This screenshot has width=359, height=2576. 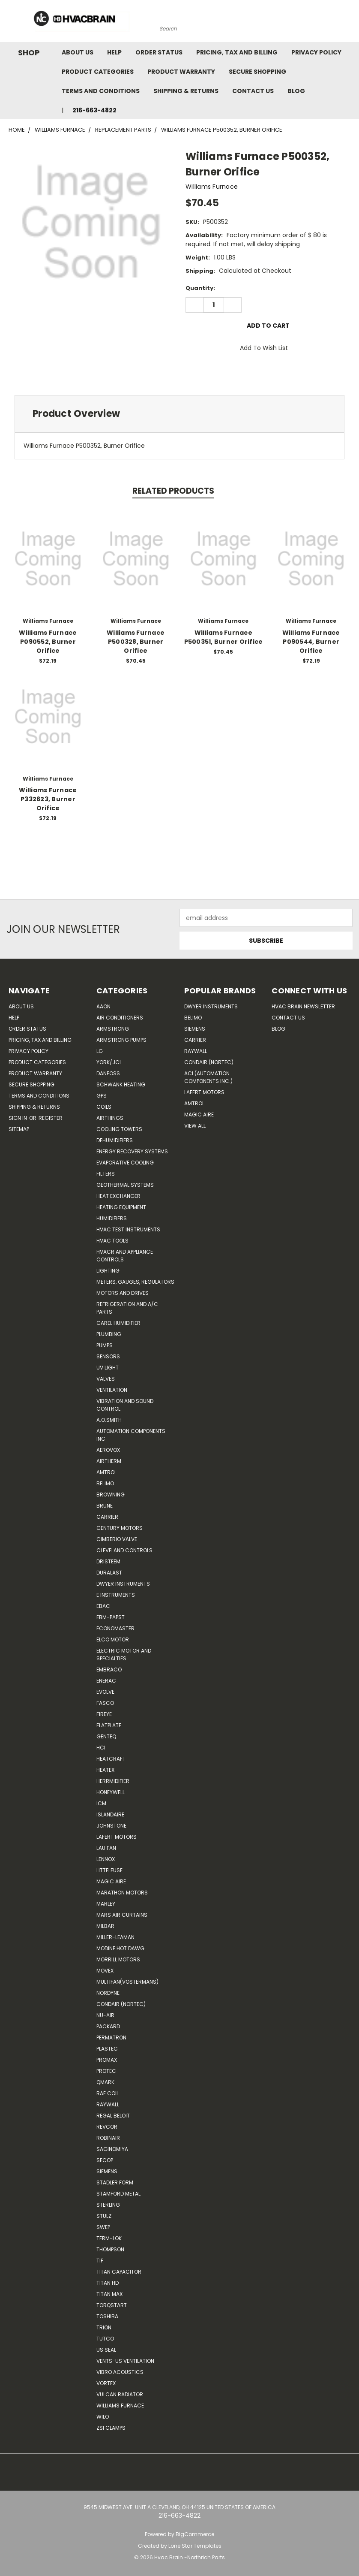 I want to click on Lone Star Templates, so click(x=194, y=2545).